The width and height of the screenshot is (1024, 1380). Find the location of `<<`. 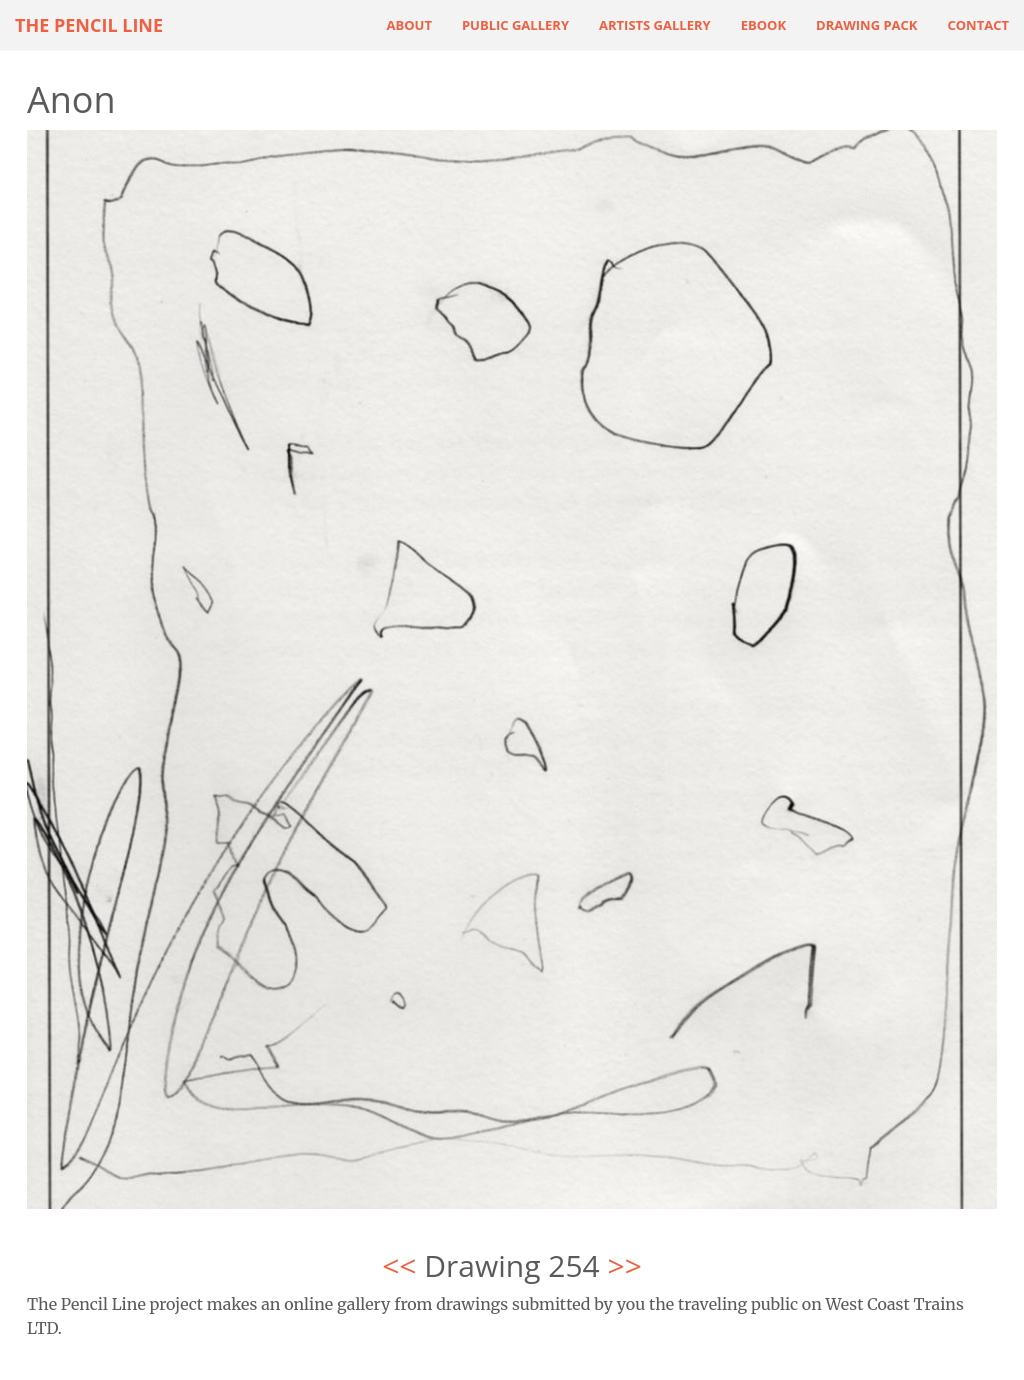

<< is located at coordinates (399, 1265).